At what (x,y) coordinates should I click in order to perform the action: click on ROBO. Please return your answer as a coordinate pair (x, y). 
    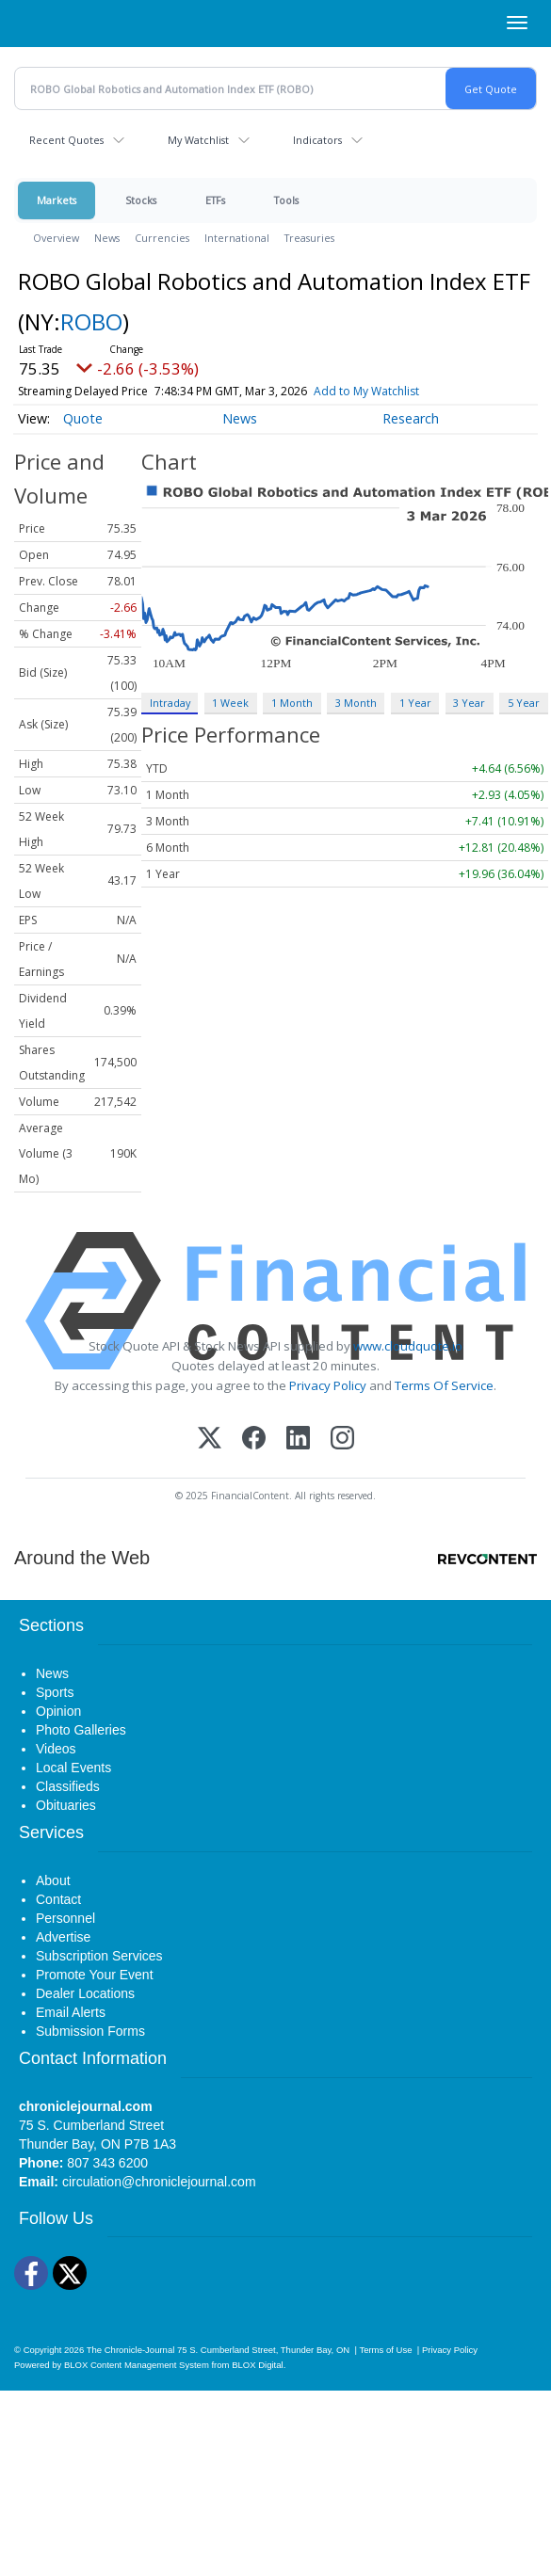
    Looking at the image, I should click on (91, 321).